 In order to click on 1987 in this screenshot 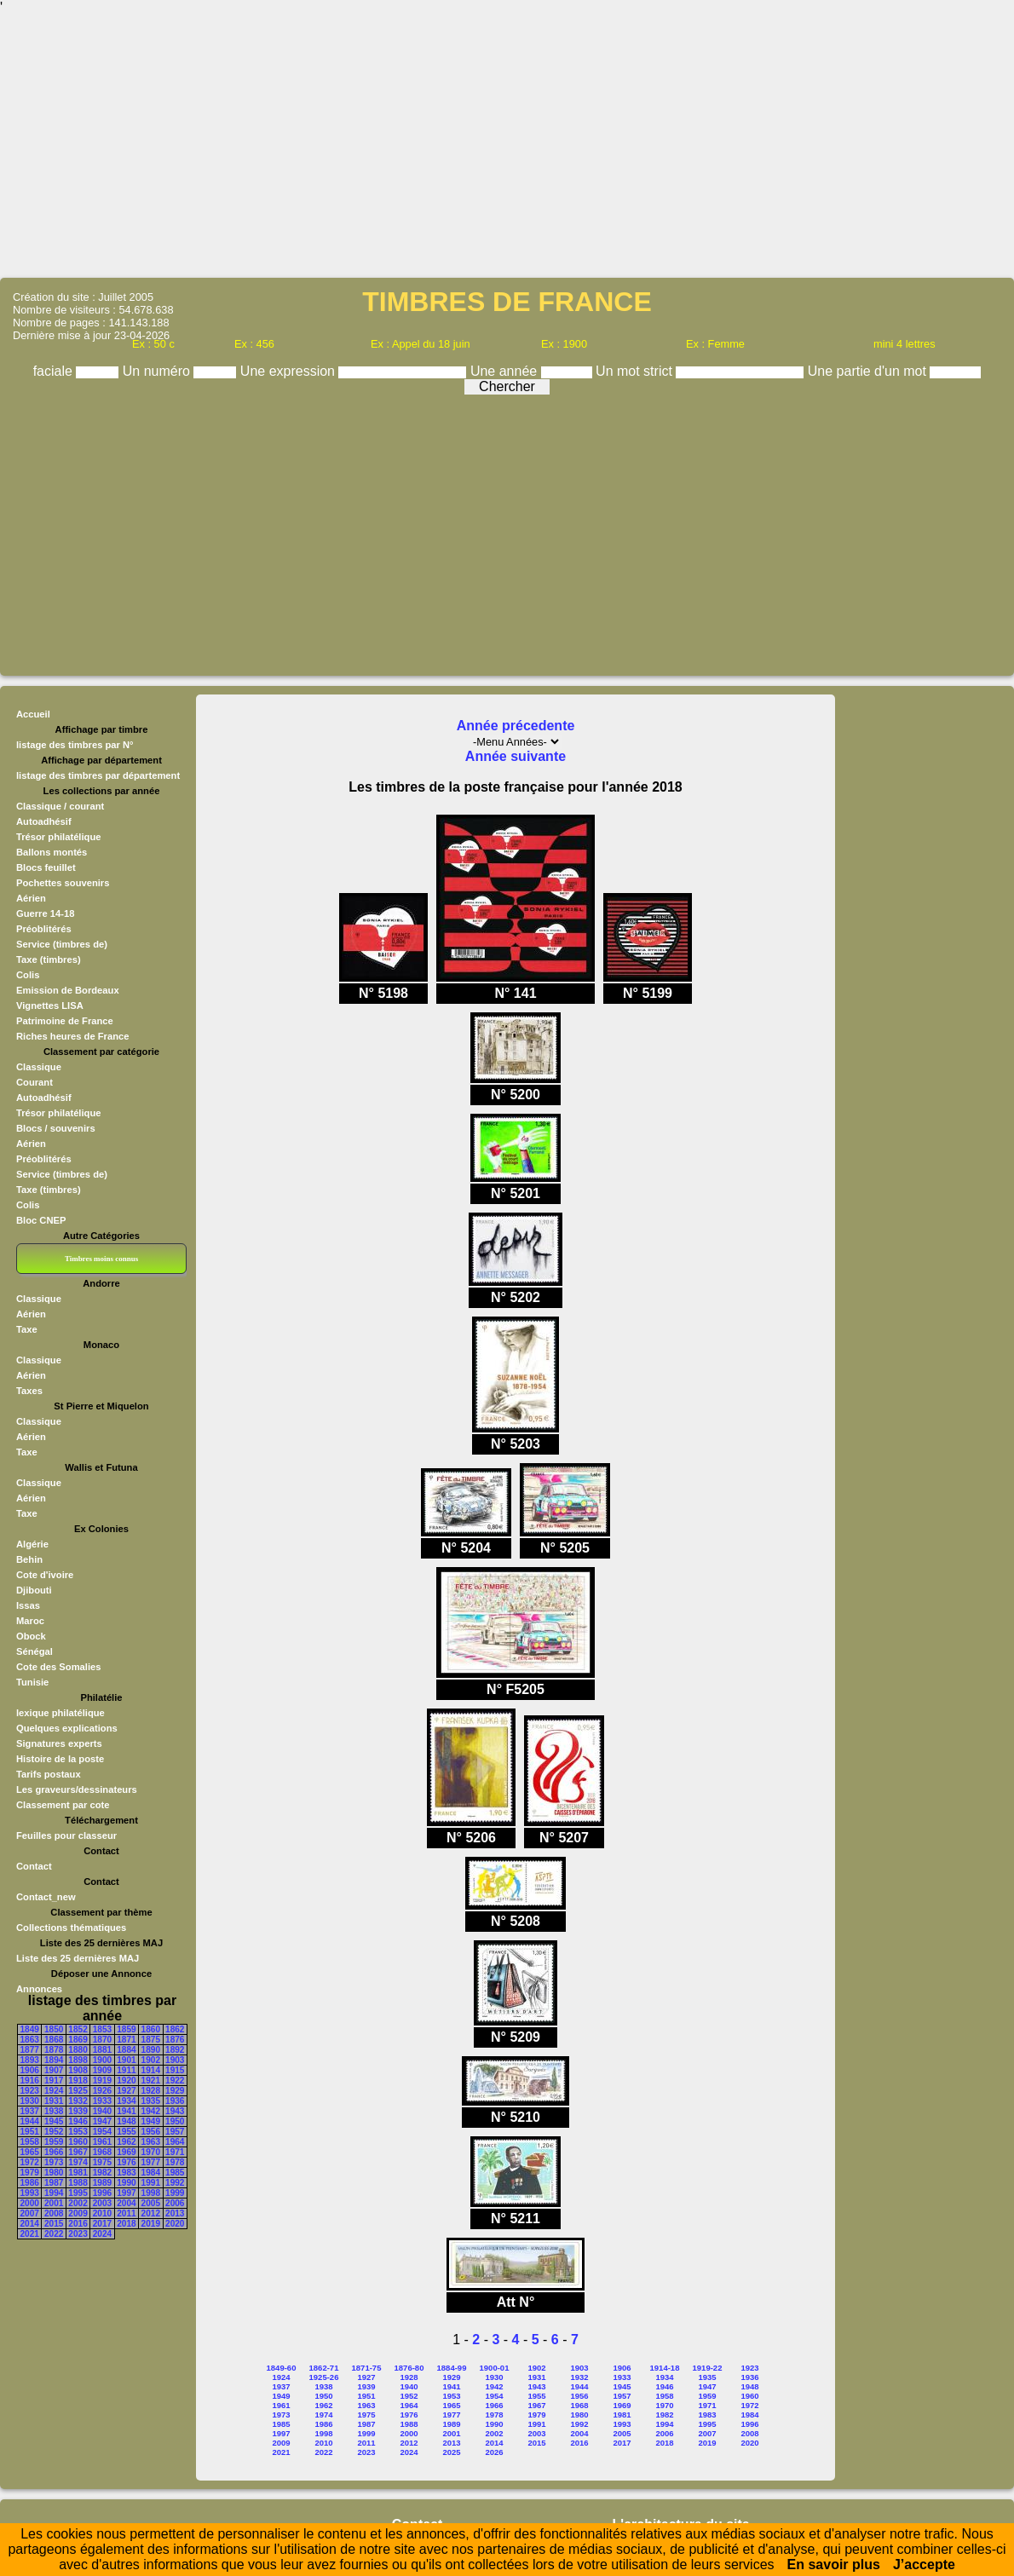, I will do `click(53, 2182)`.